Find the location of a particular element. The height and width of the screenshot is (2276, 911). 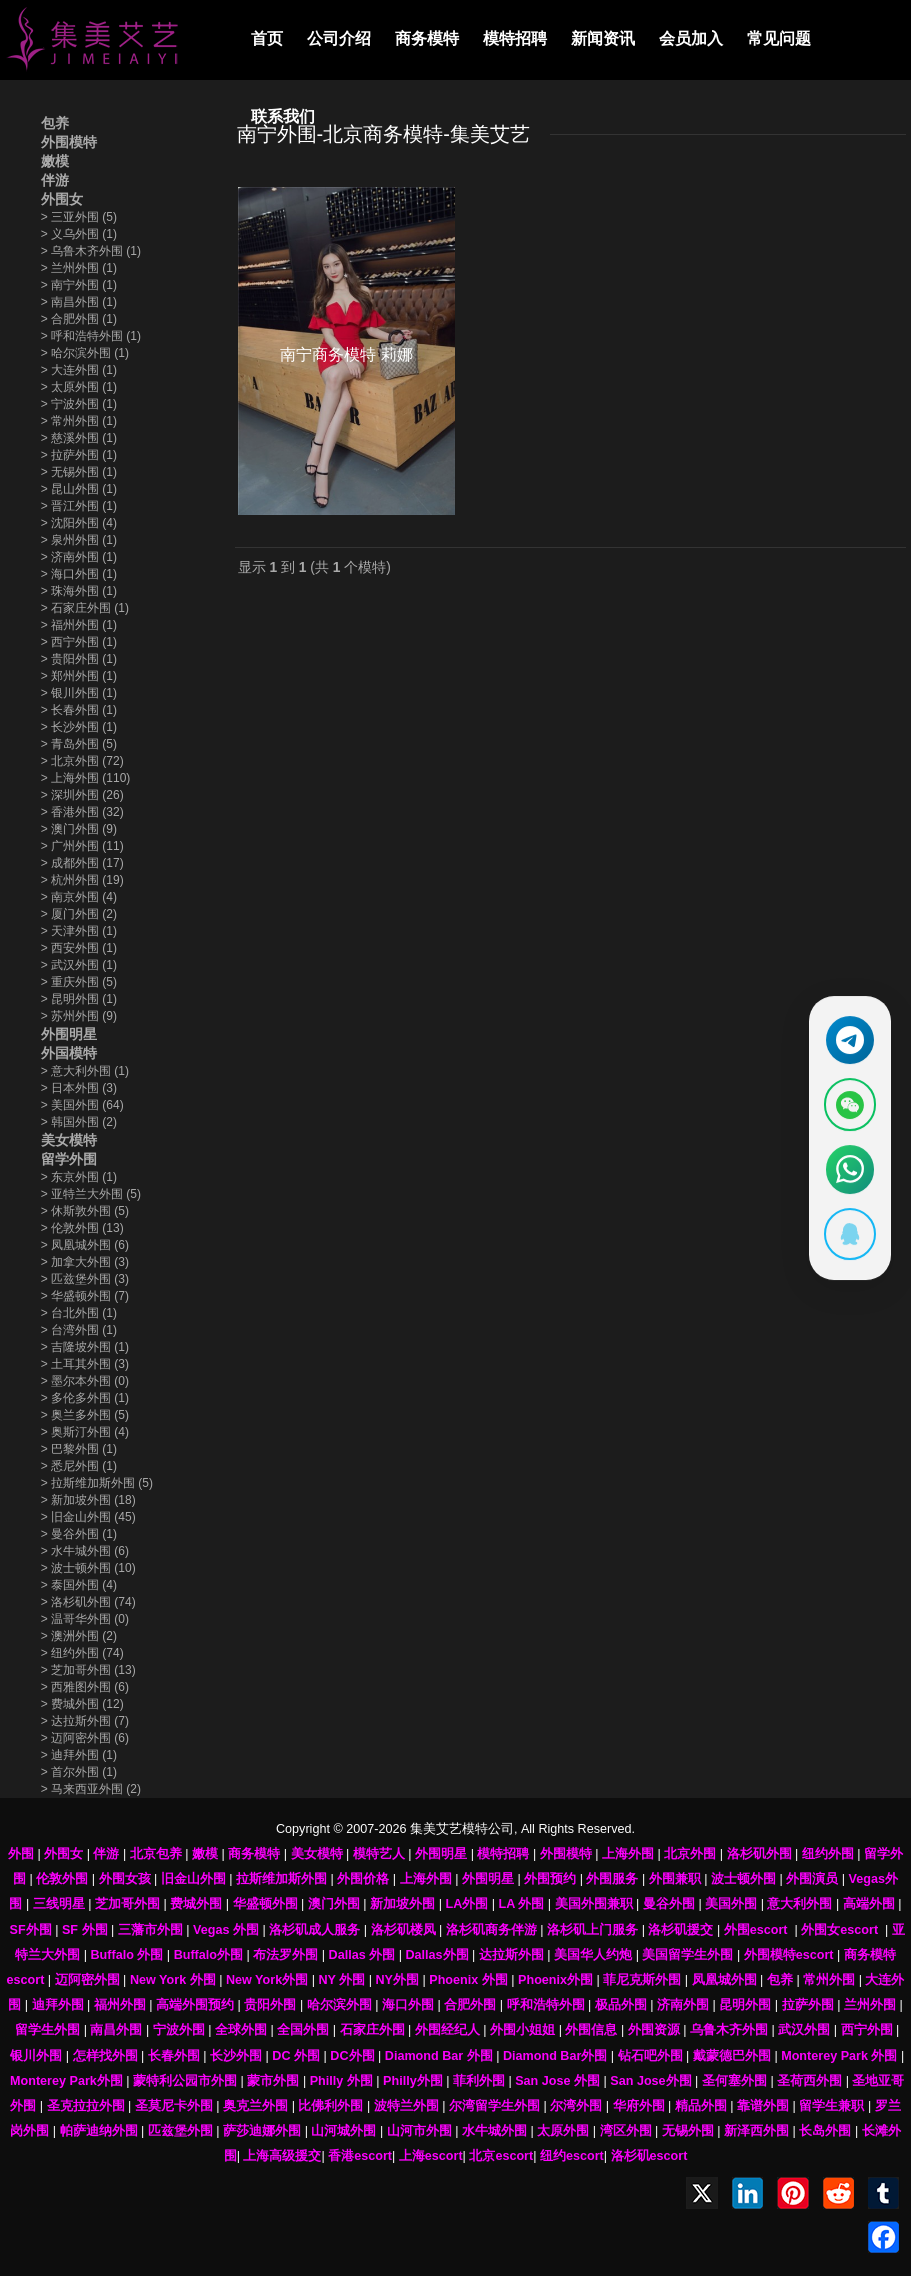

石家庄外围 (1) is located at coordinates (85, 608).